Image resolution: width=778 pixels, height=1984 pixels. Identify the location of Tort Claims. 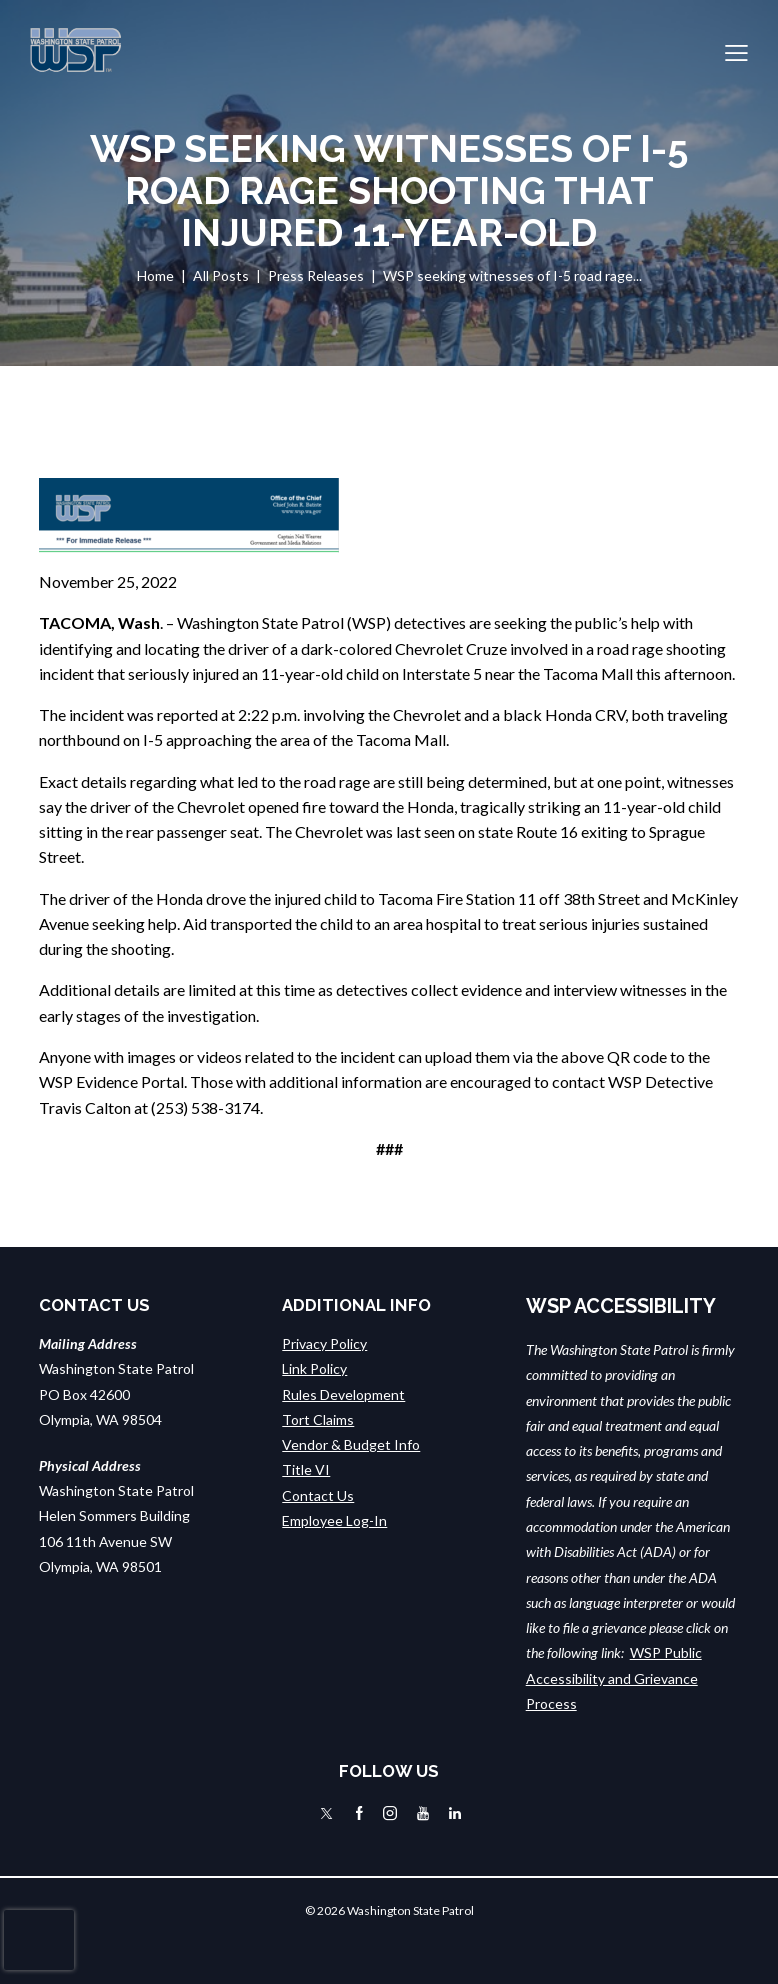
(318, 1419).